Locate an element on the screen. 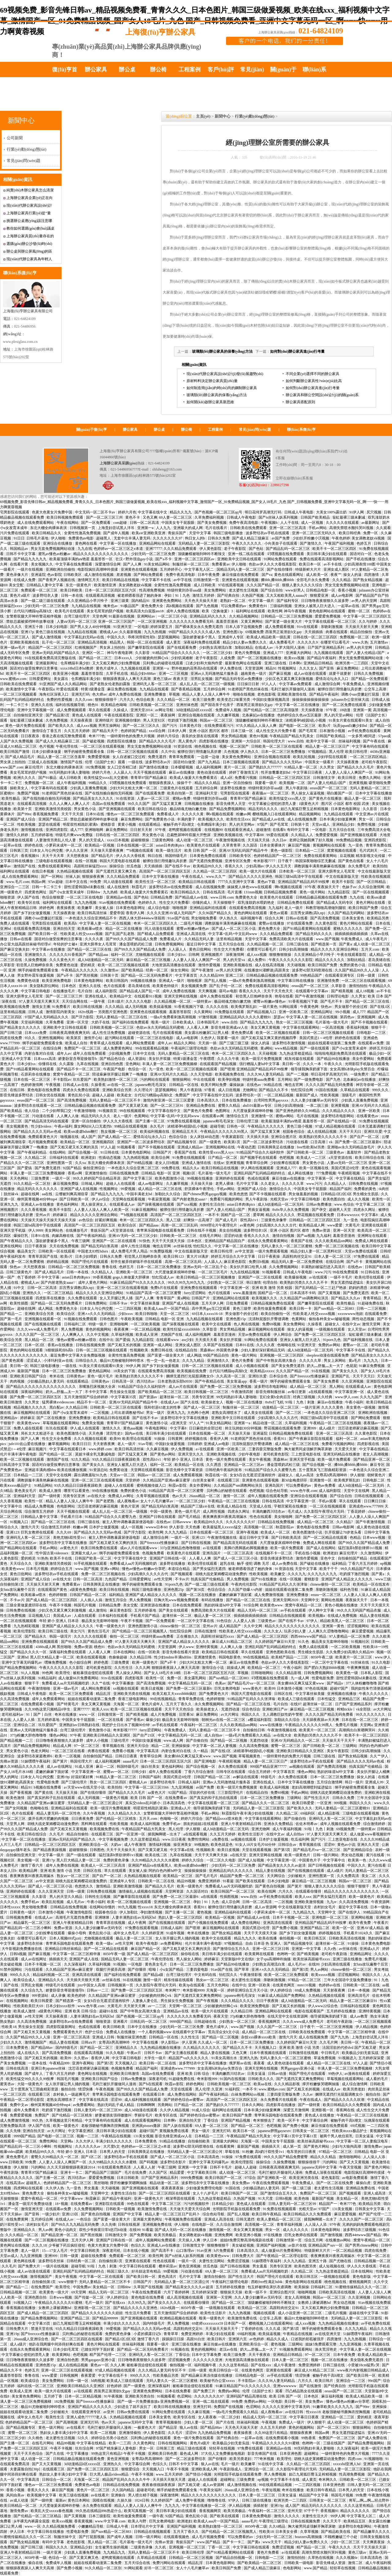  精品久久九九 is located at coordinates (181, 512).